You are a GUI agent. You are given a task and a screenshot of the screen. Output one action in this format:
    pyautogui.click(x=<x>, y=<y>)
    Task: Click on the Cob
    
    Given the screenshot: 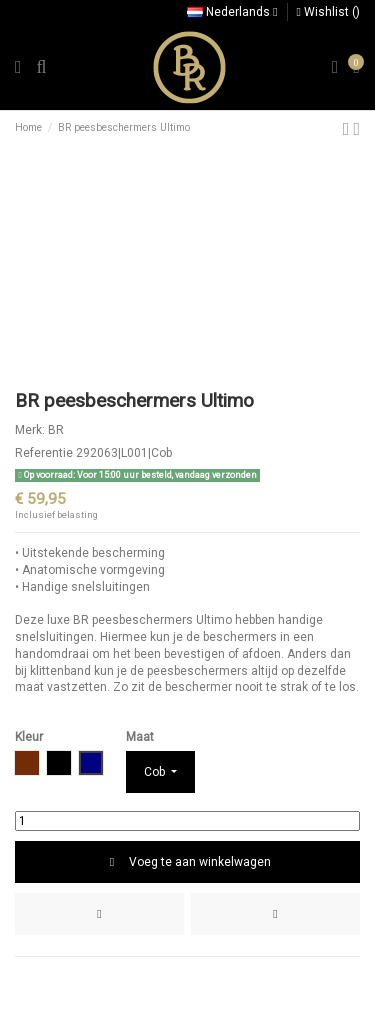 What is the action you would take?
    pyautogui.click(x=156, y=772)
    